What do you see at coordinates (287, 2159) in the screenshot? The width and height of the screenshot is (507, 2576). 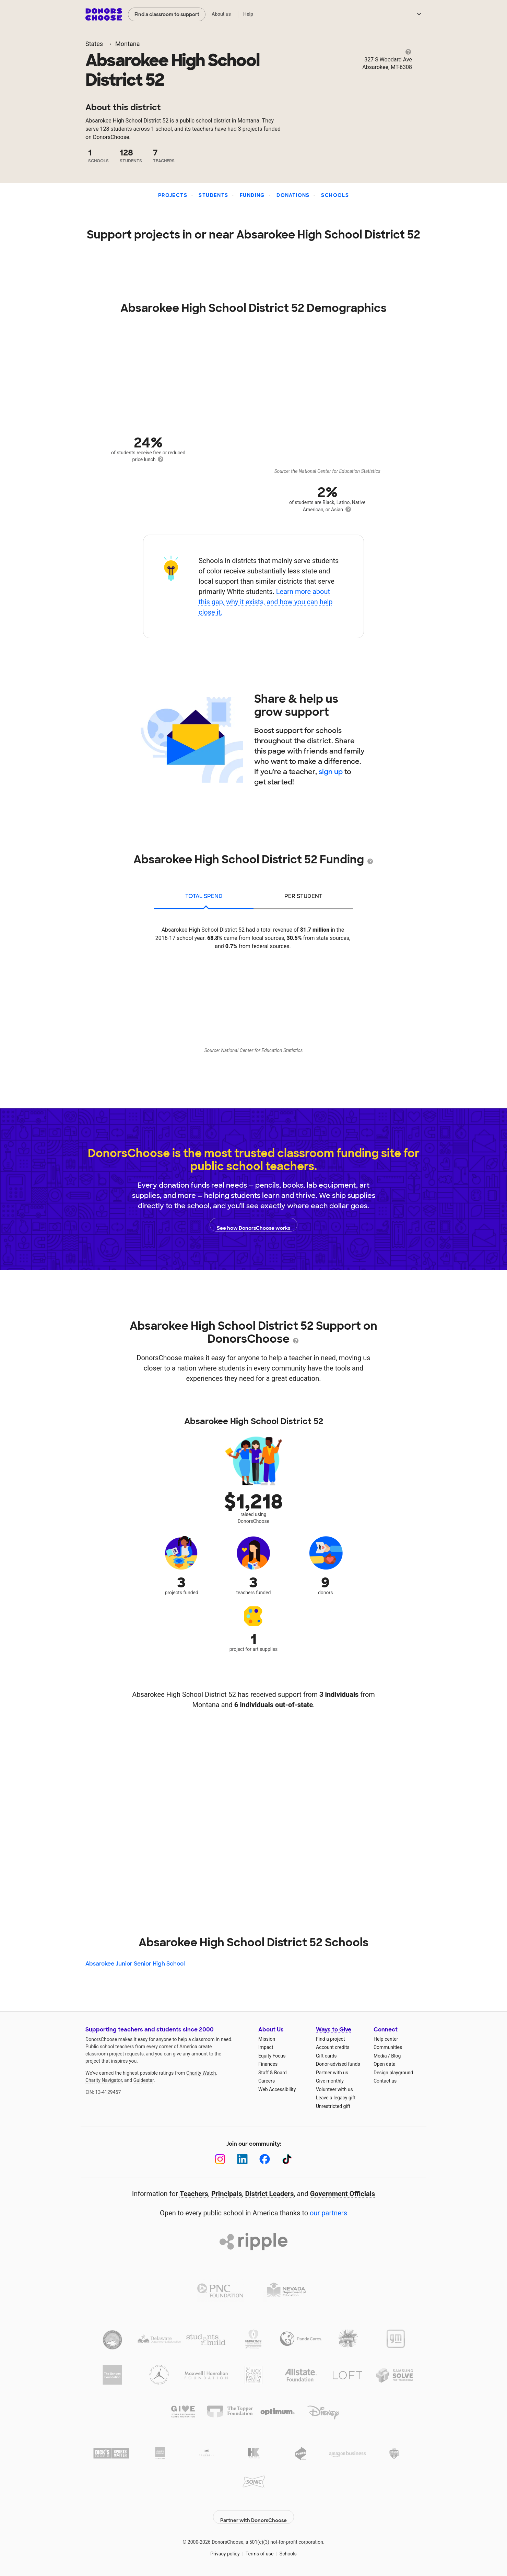 I see `[TikTok]` at bounding box center [287, 2159].